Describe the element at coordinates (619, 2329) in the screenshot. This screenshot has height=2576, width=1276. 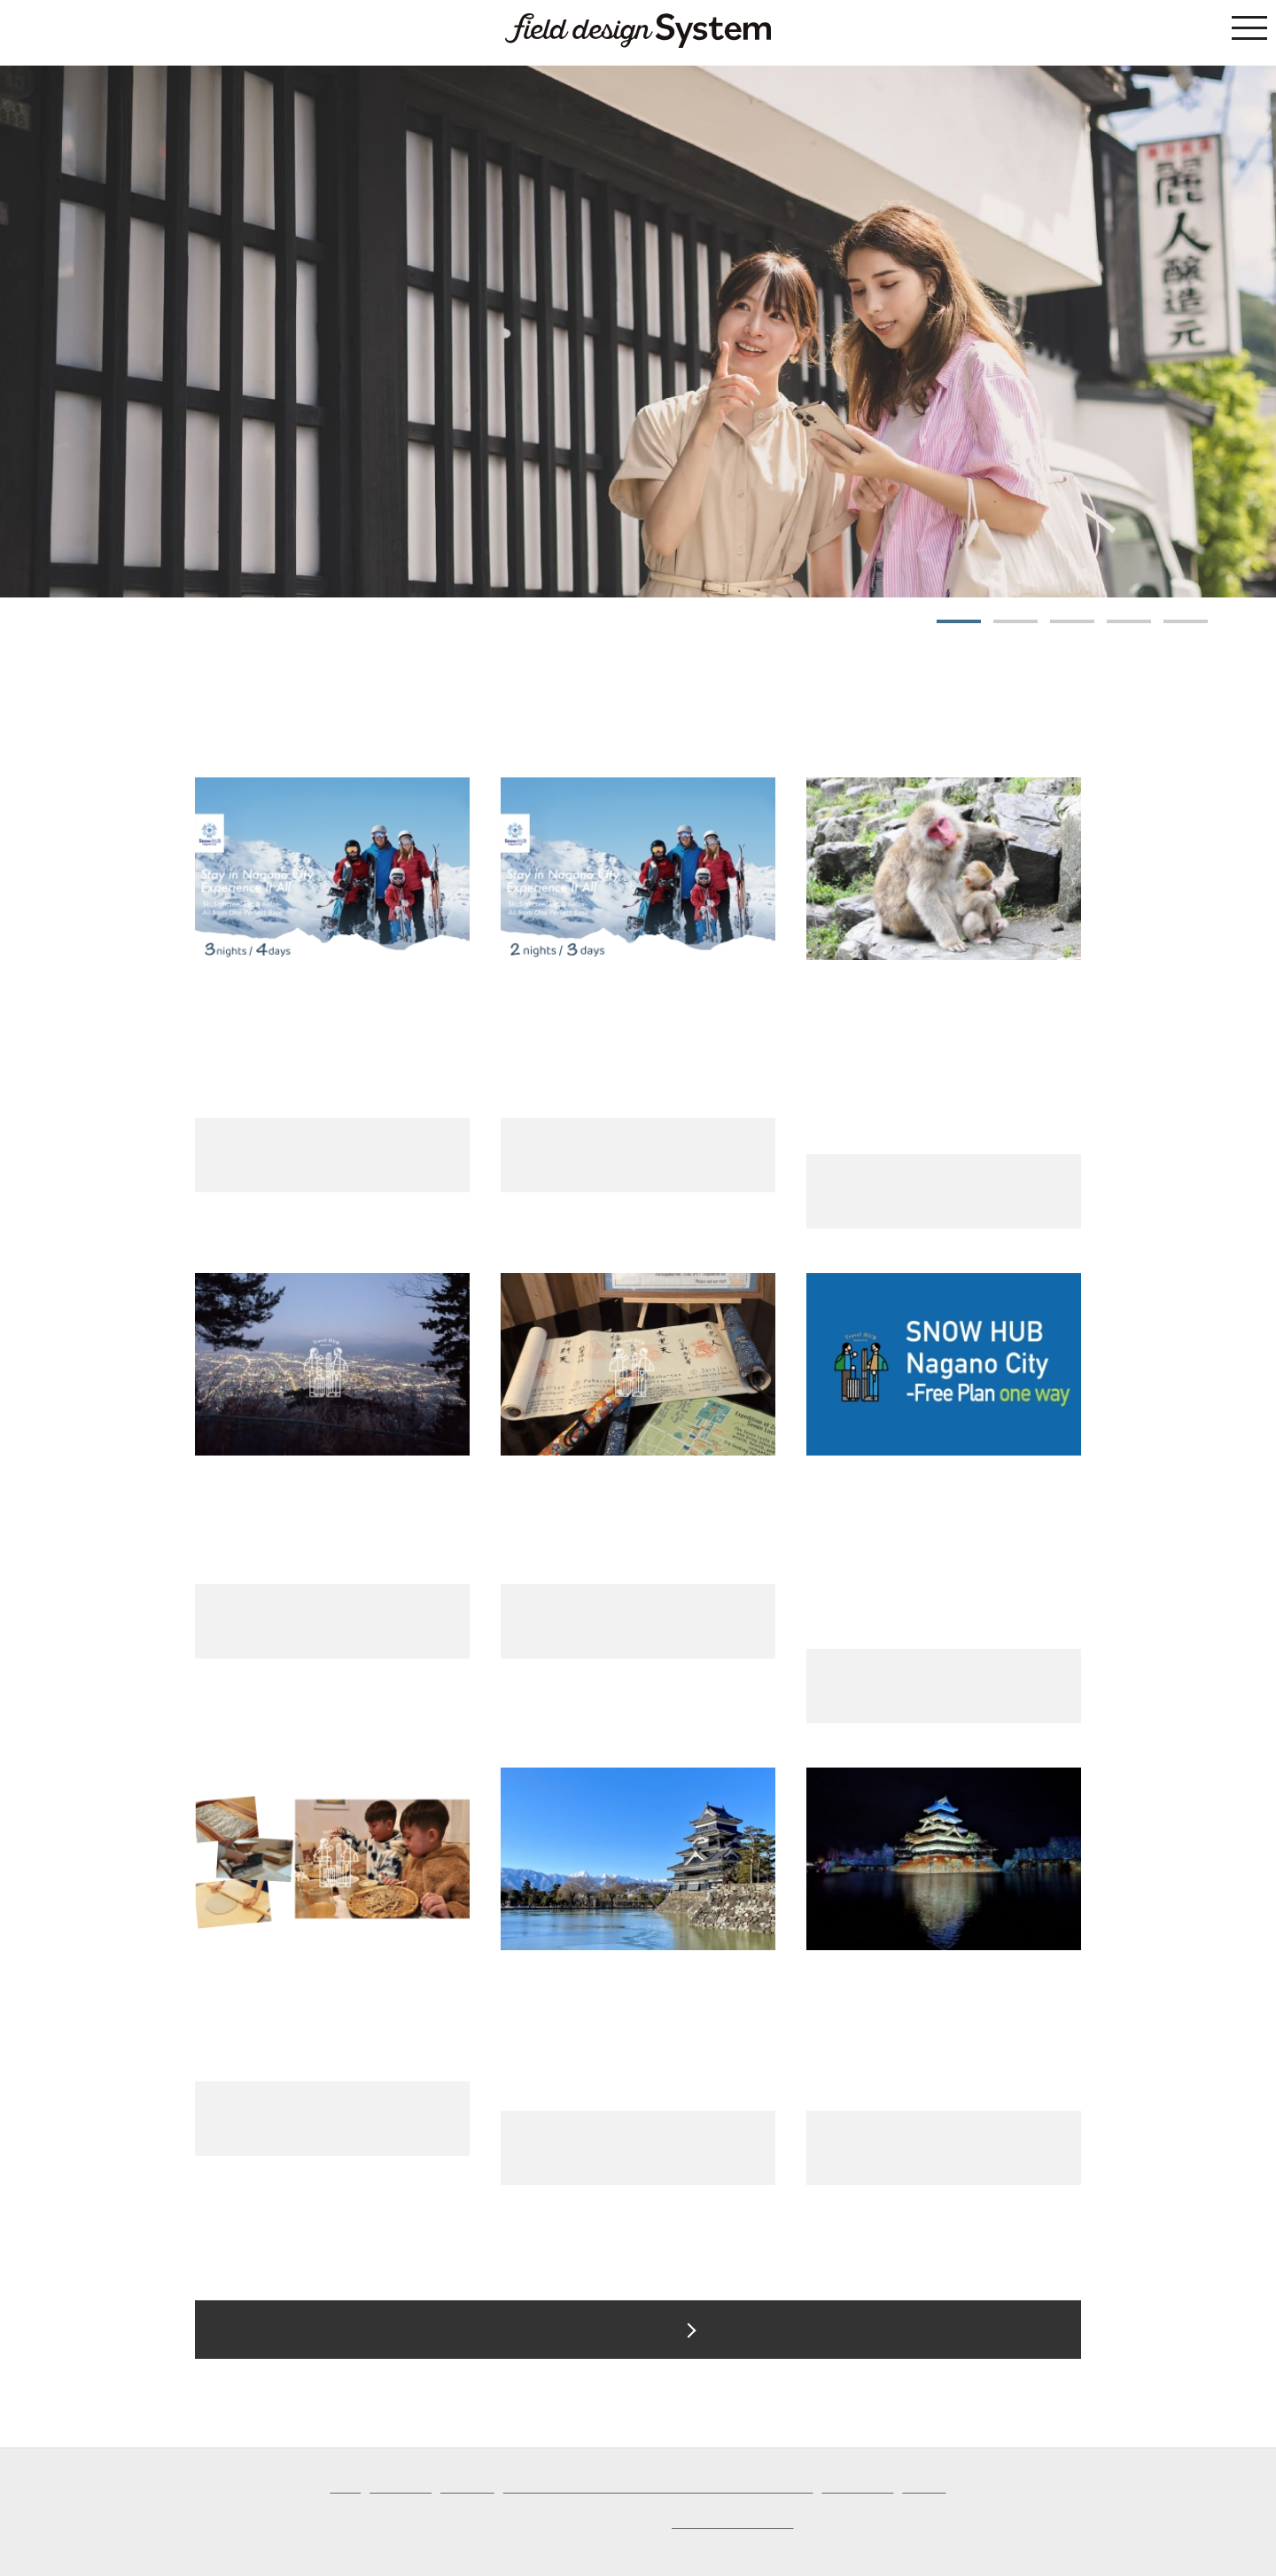
I see `Tour List` at that location.